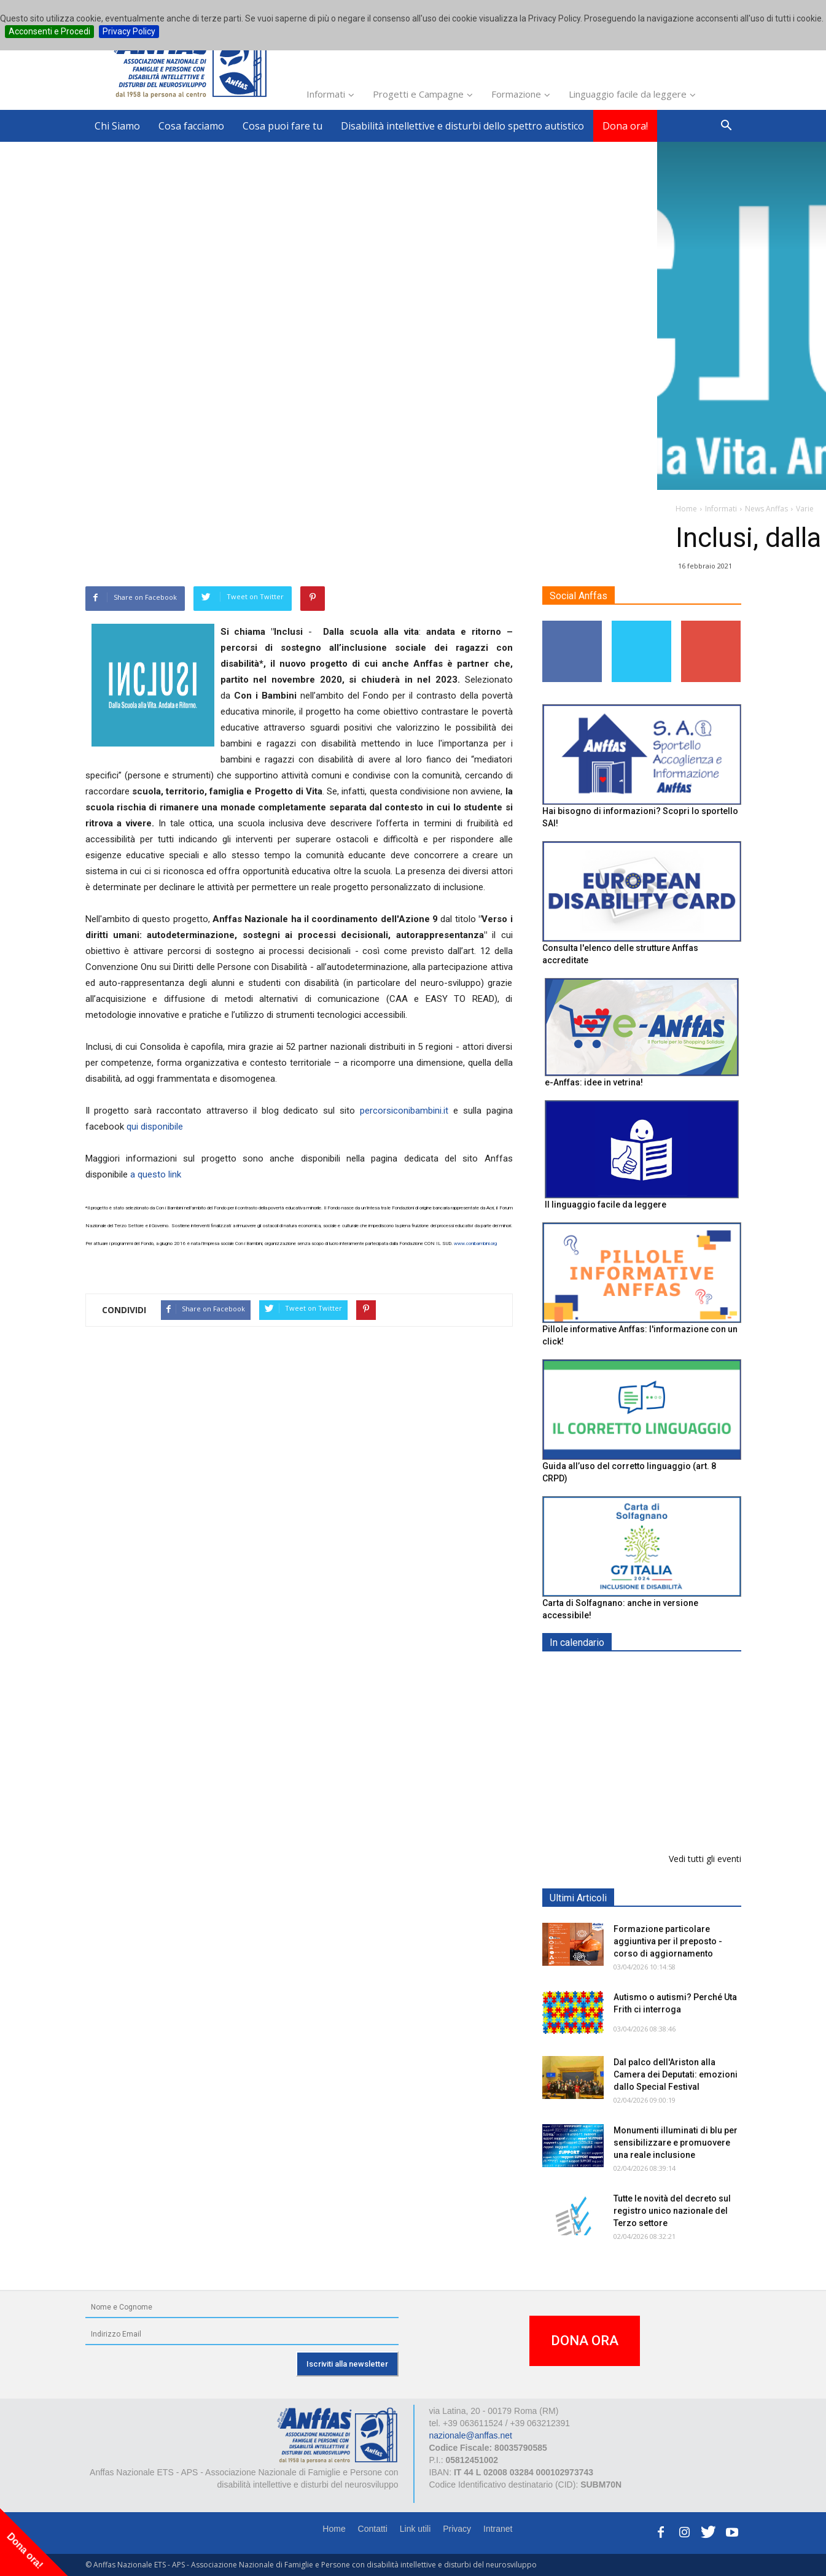 Image resolution: width=826 pixels, height=2576 pixels. Describe the element at coordinates (668, 1941) in the screenshot. I see `Formazione particolare aggiuntiva per il preposto - corso di aggiornamento` at that location.